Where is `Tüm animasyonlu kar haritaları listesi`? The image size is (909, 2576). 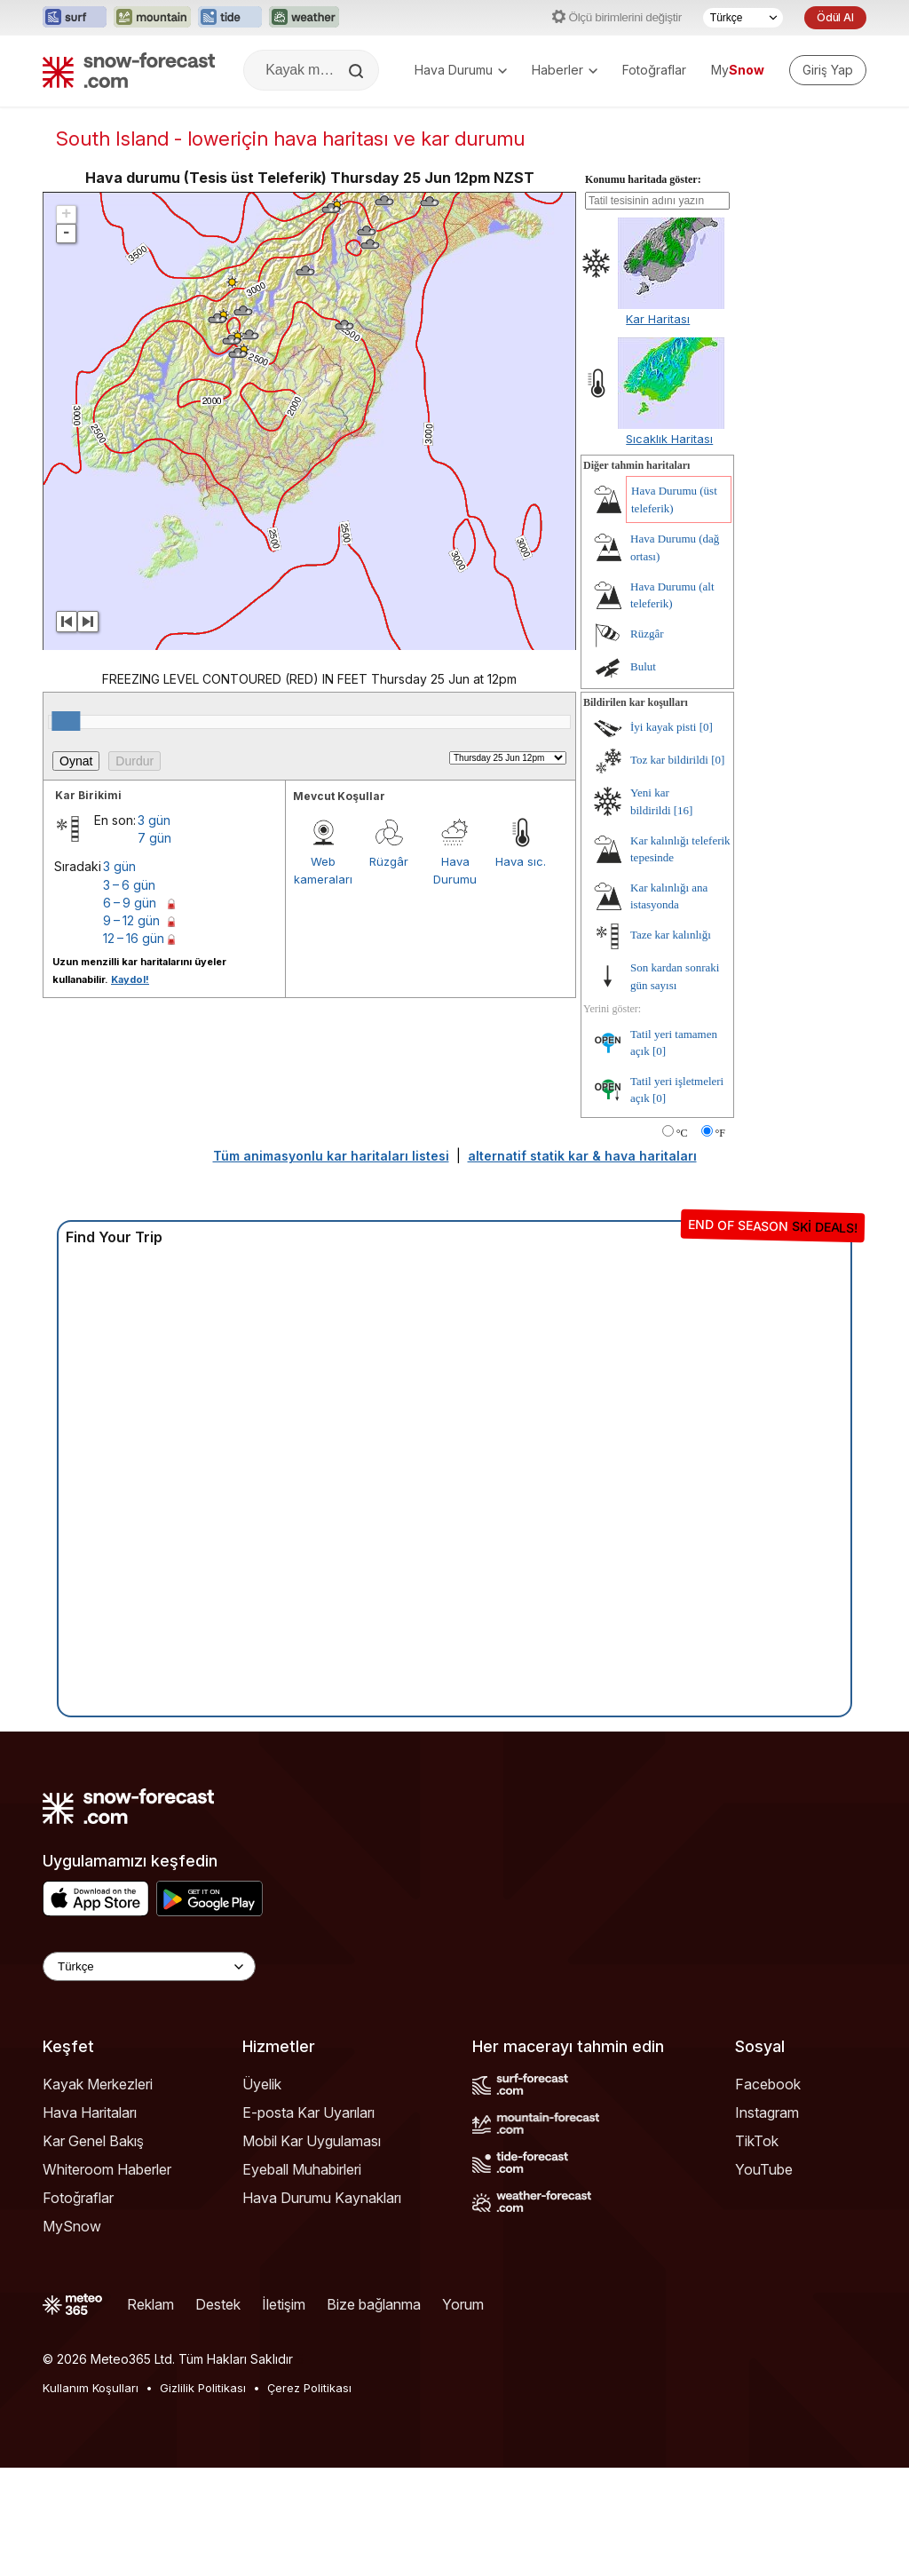 Tüm animasyonlu kar haritaları listesi is located at coordinates (331, 1264).